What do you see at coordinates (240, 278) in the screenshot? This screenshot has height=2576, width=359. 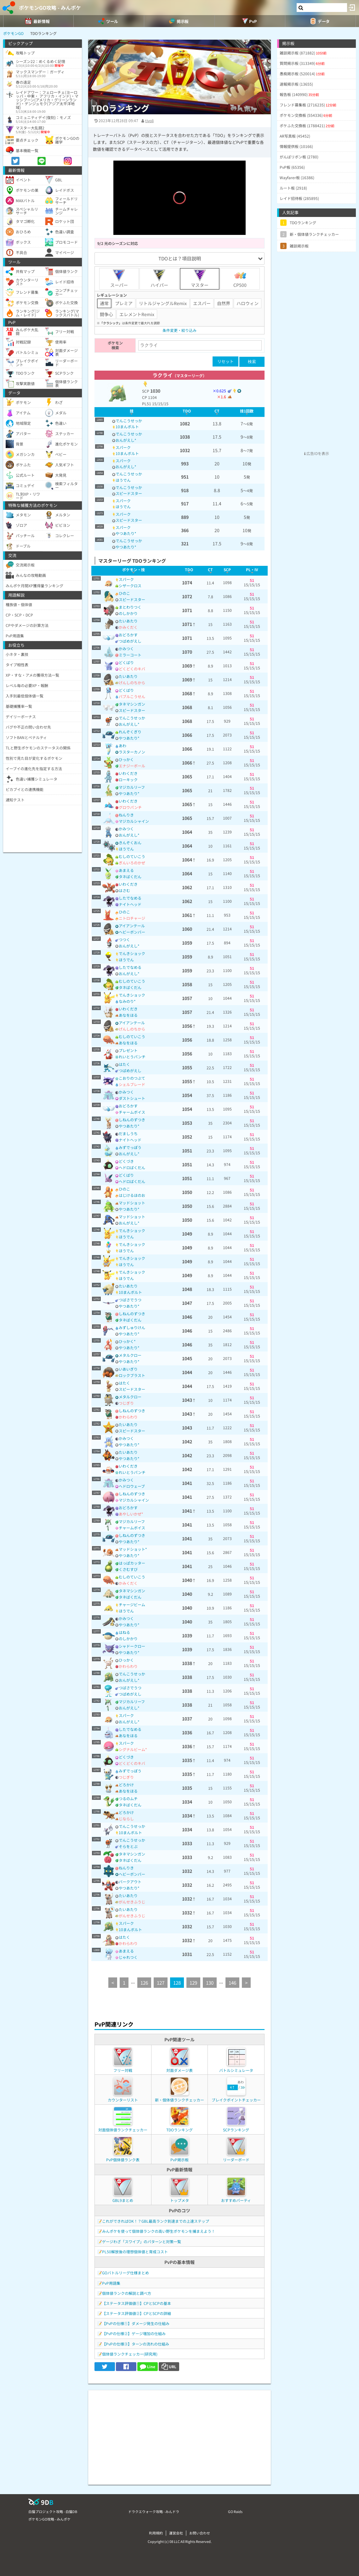 I see `CP500` at bounding box center [240, 278].